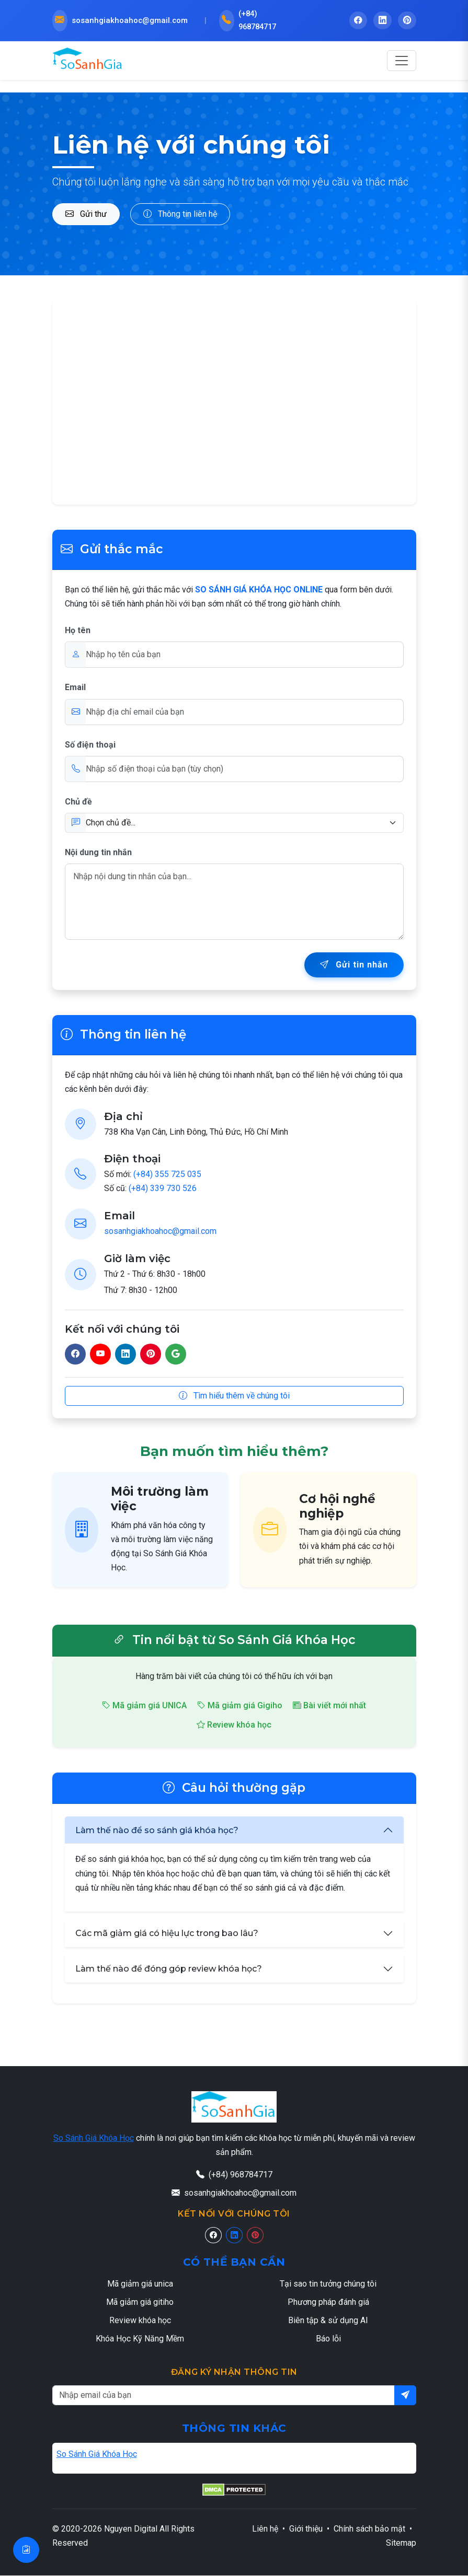 This screenshot has width=468, height=2576. I want to click on Báo lỗi, so click(328, 2340).